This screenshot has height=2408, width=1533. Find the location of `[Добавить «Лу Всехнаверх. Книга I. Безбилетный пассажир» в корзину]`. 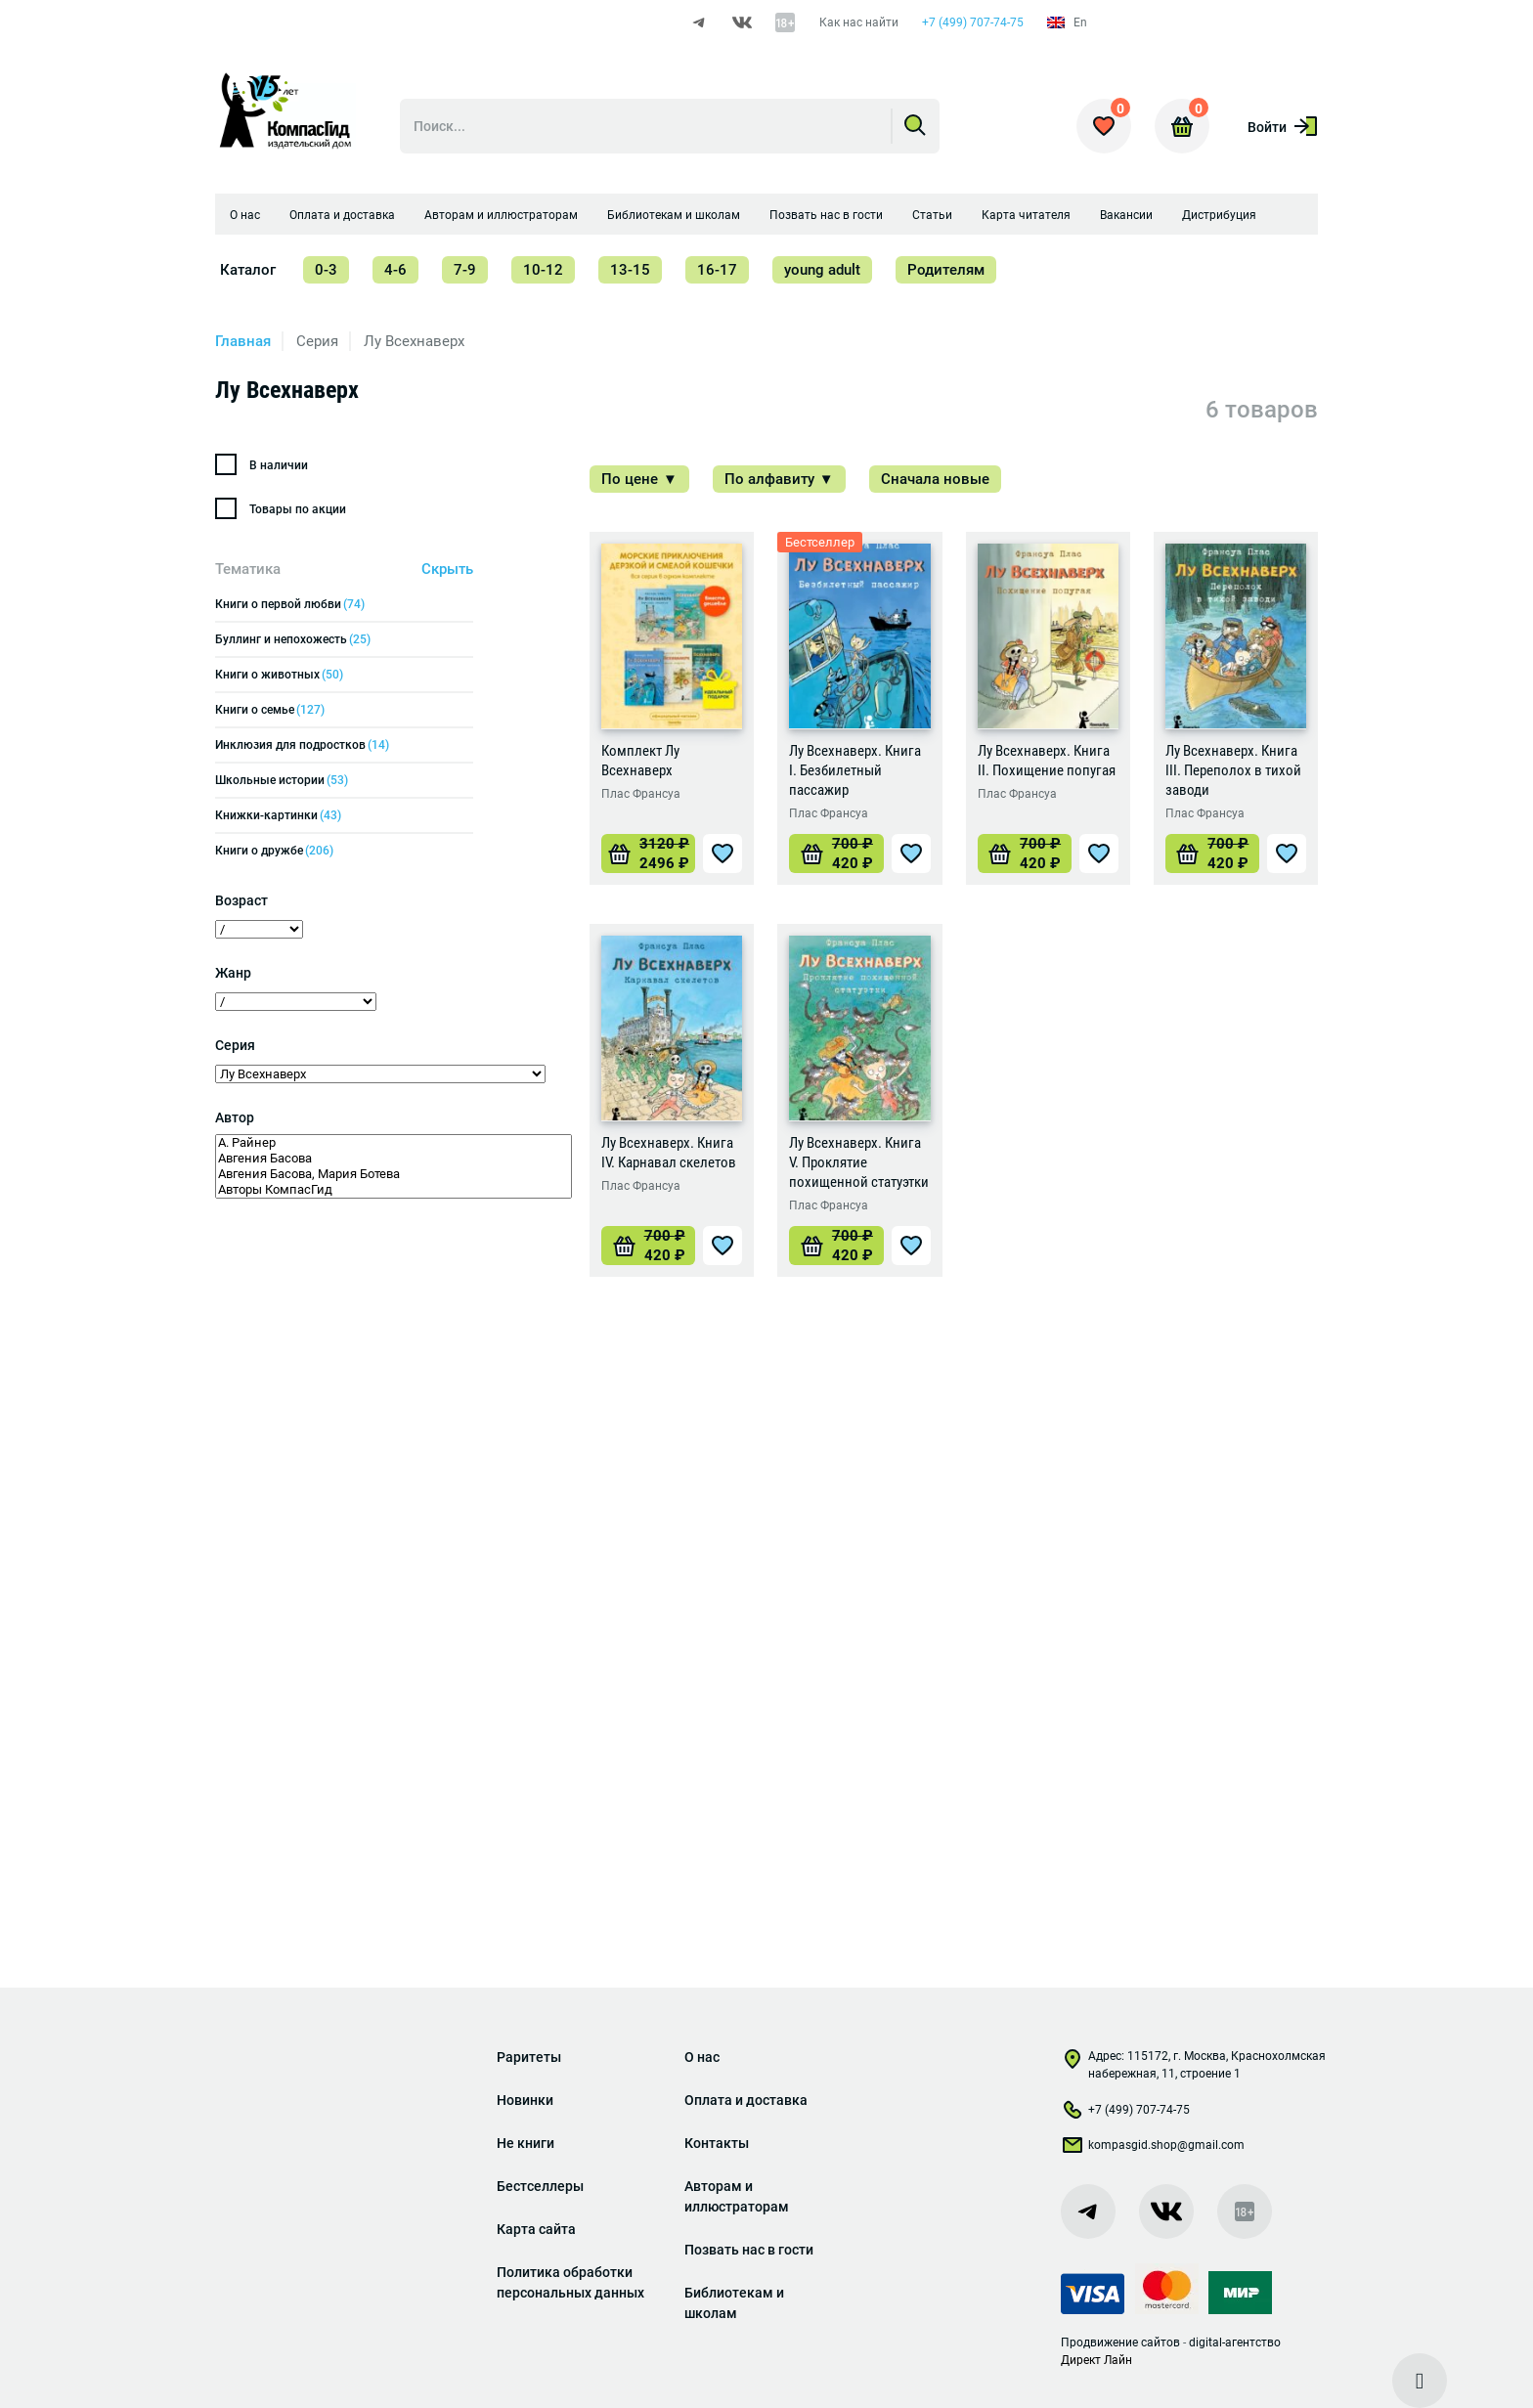

[Добавить «Лу Всехнаверх. Книга I. Безбилетный пассажир» в корзину] is located at coordinates (836, 854).